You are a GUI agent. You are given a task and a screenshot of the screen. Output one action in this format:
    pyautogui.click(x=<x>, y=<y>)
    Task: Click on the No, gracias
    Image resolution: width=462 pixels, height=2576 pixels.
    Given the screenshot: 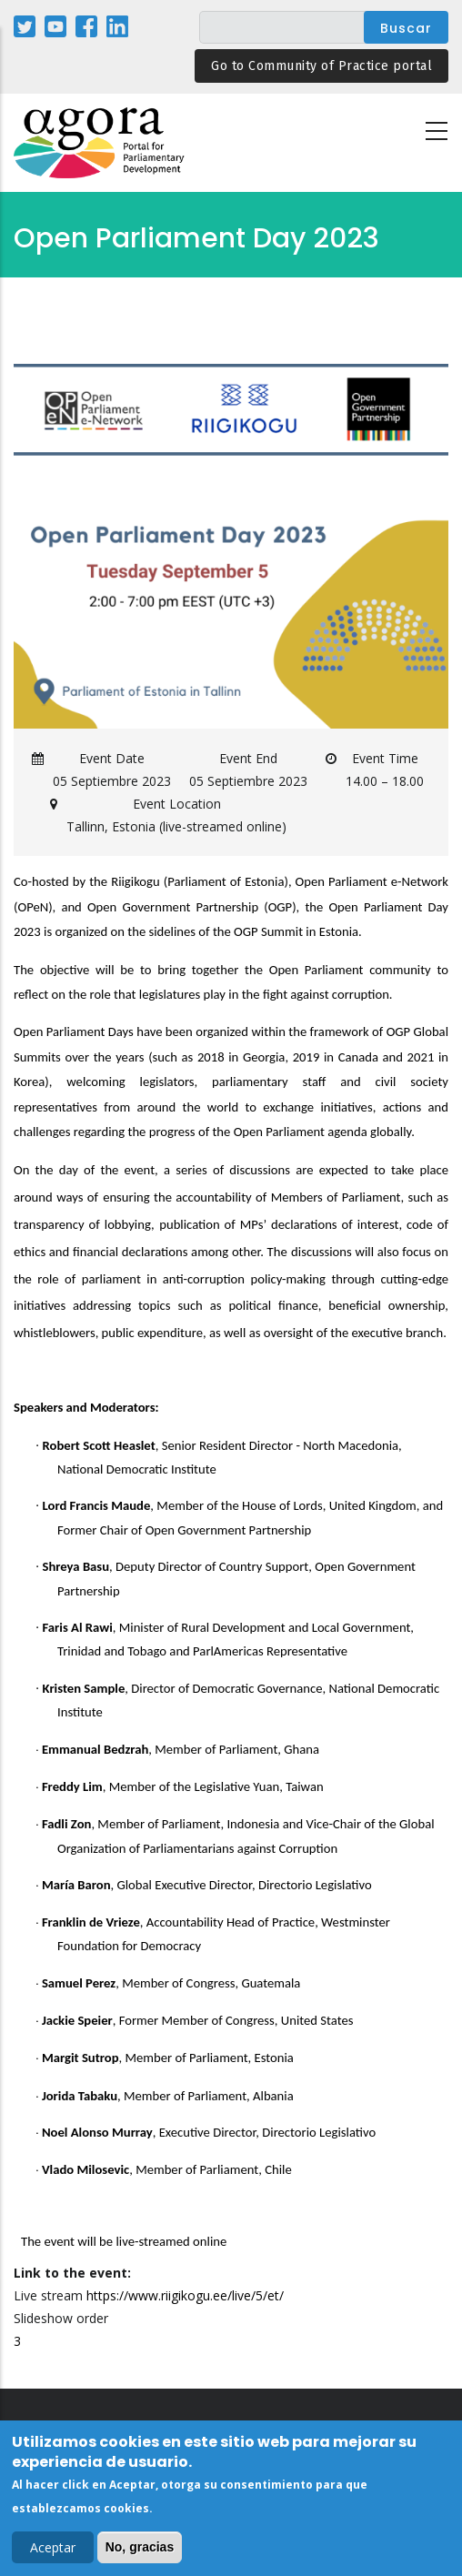 What is the action you would take?
    pyautogui.click(x=139, y=2551)
    